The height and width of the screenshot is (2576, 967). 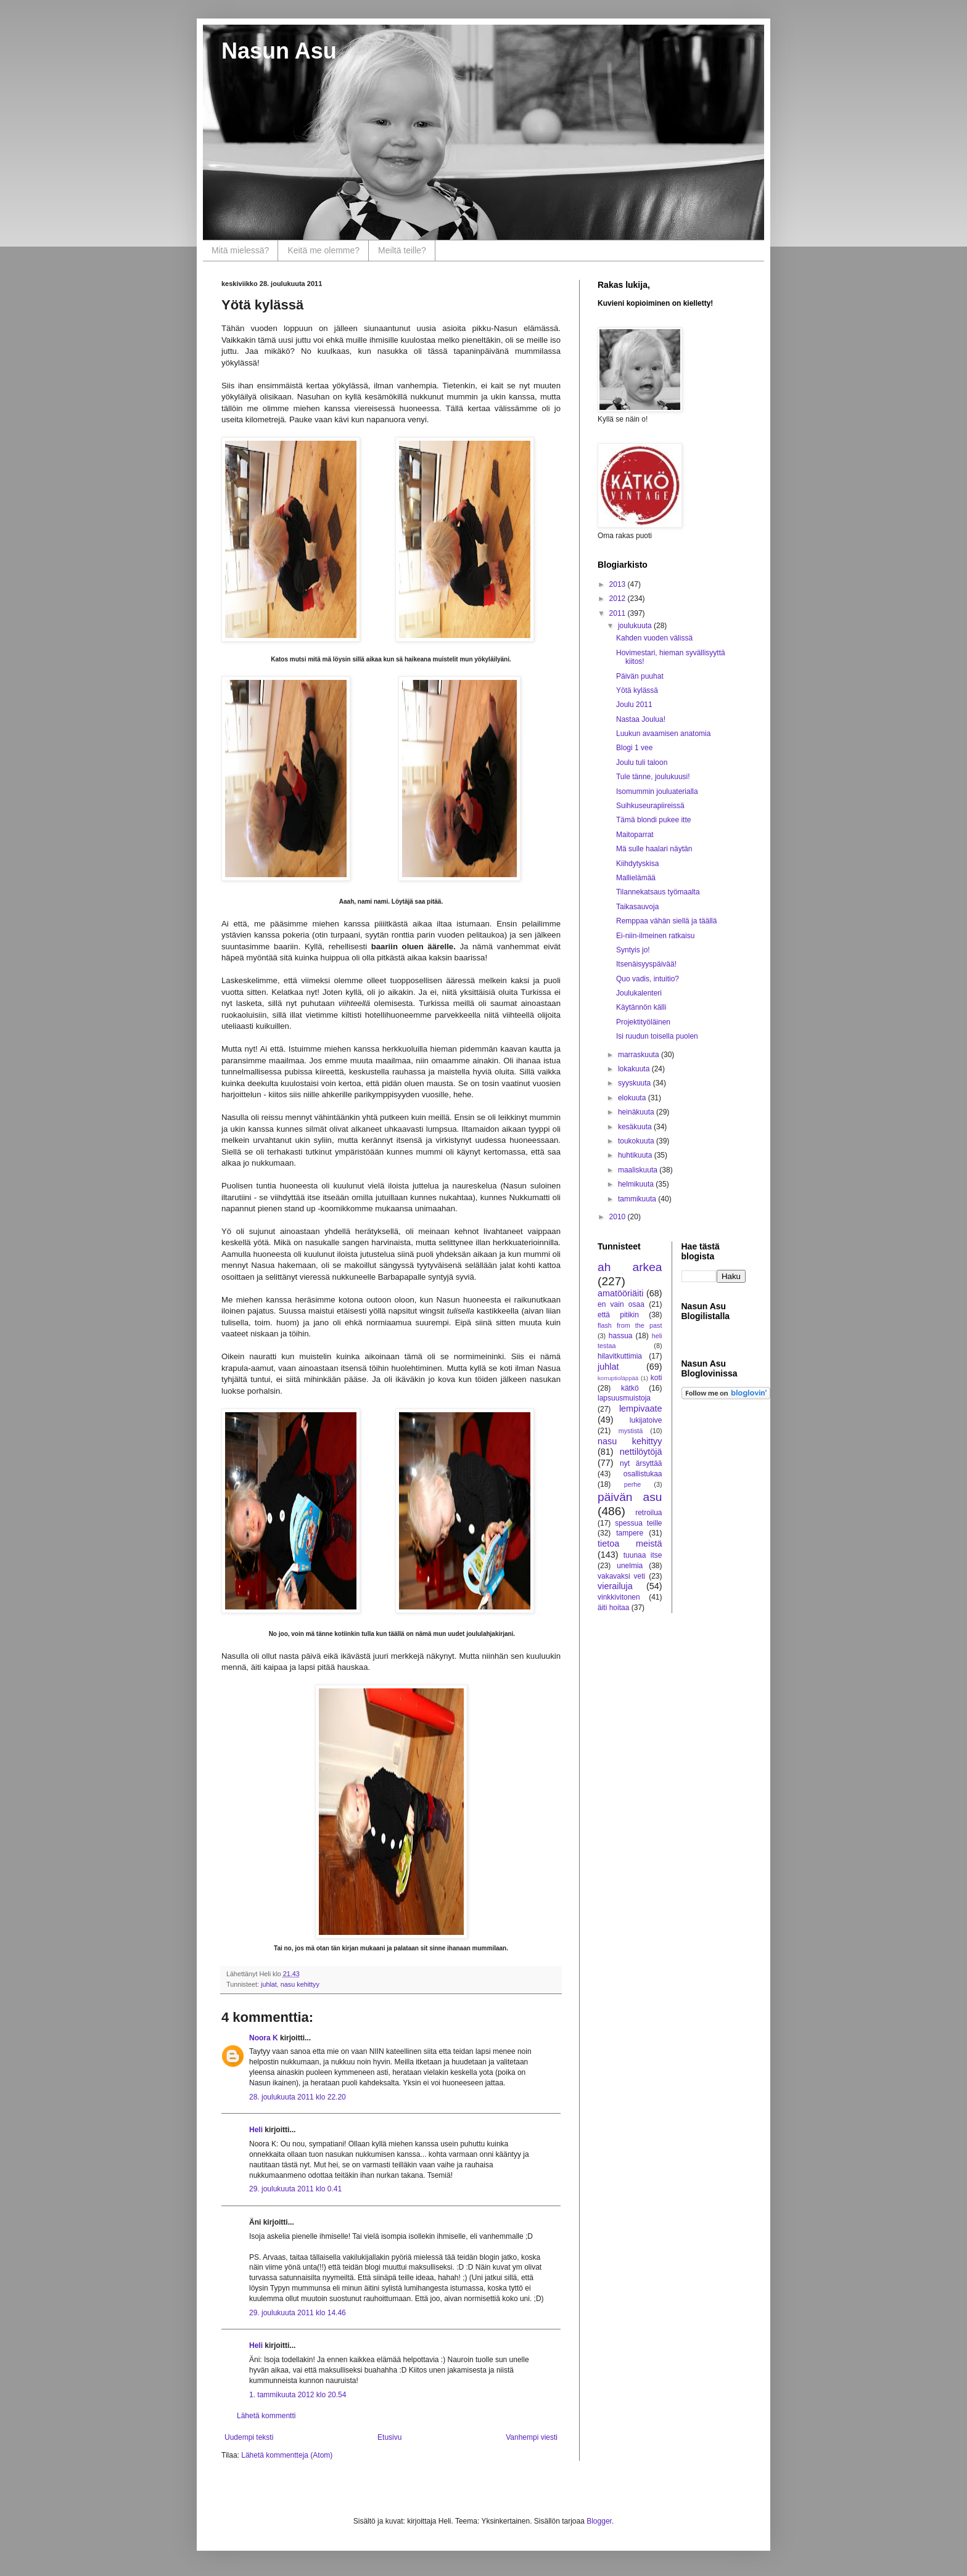 What do you see at coordinates (613, 1607) in the screenshot?
I see `äiti hoitaa` at bounding box center [613, 1607].